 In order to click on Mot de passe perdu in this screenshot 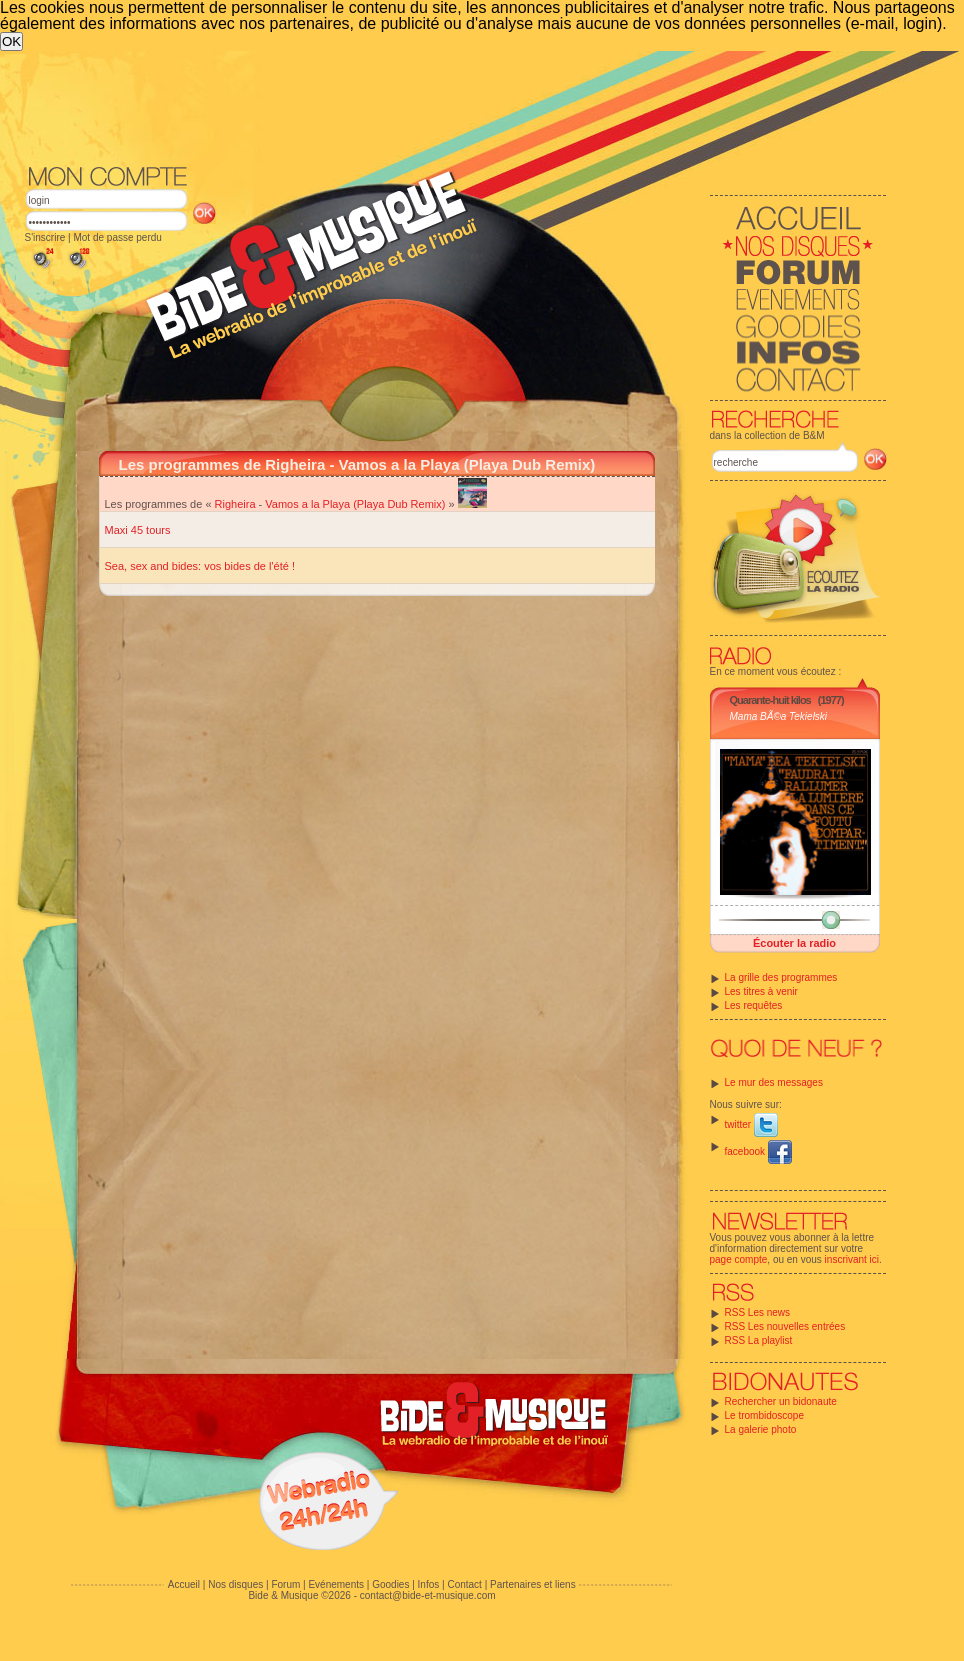, I will do `click(117, 237)`.